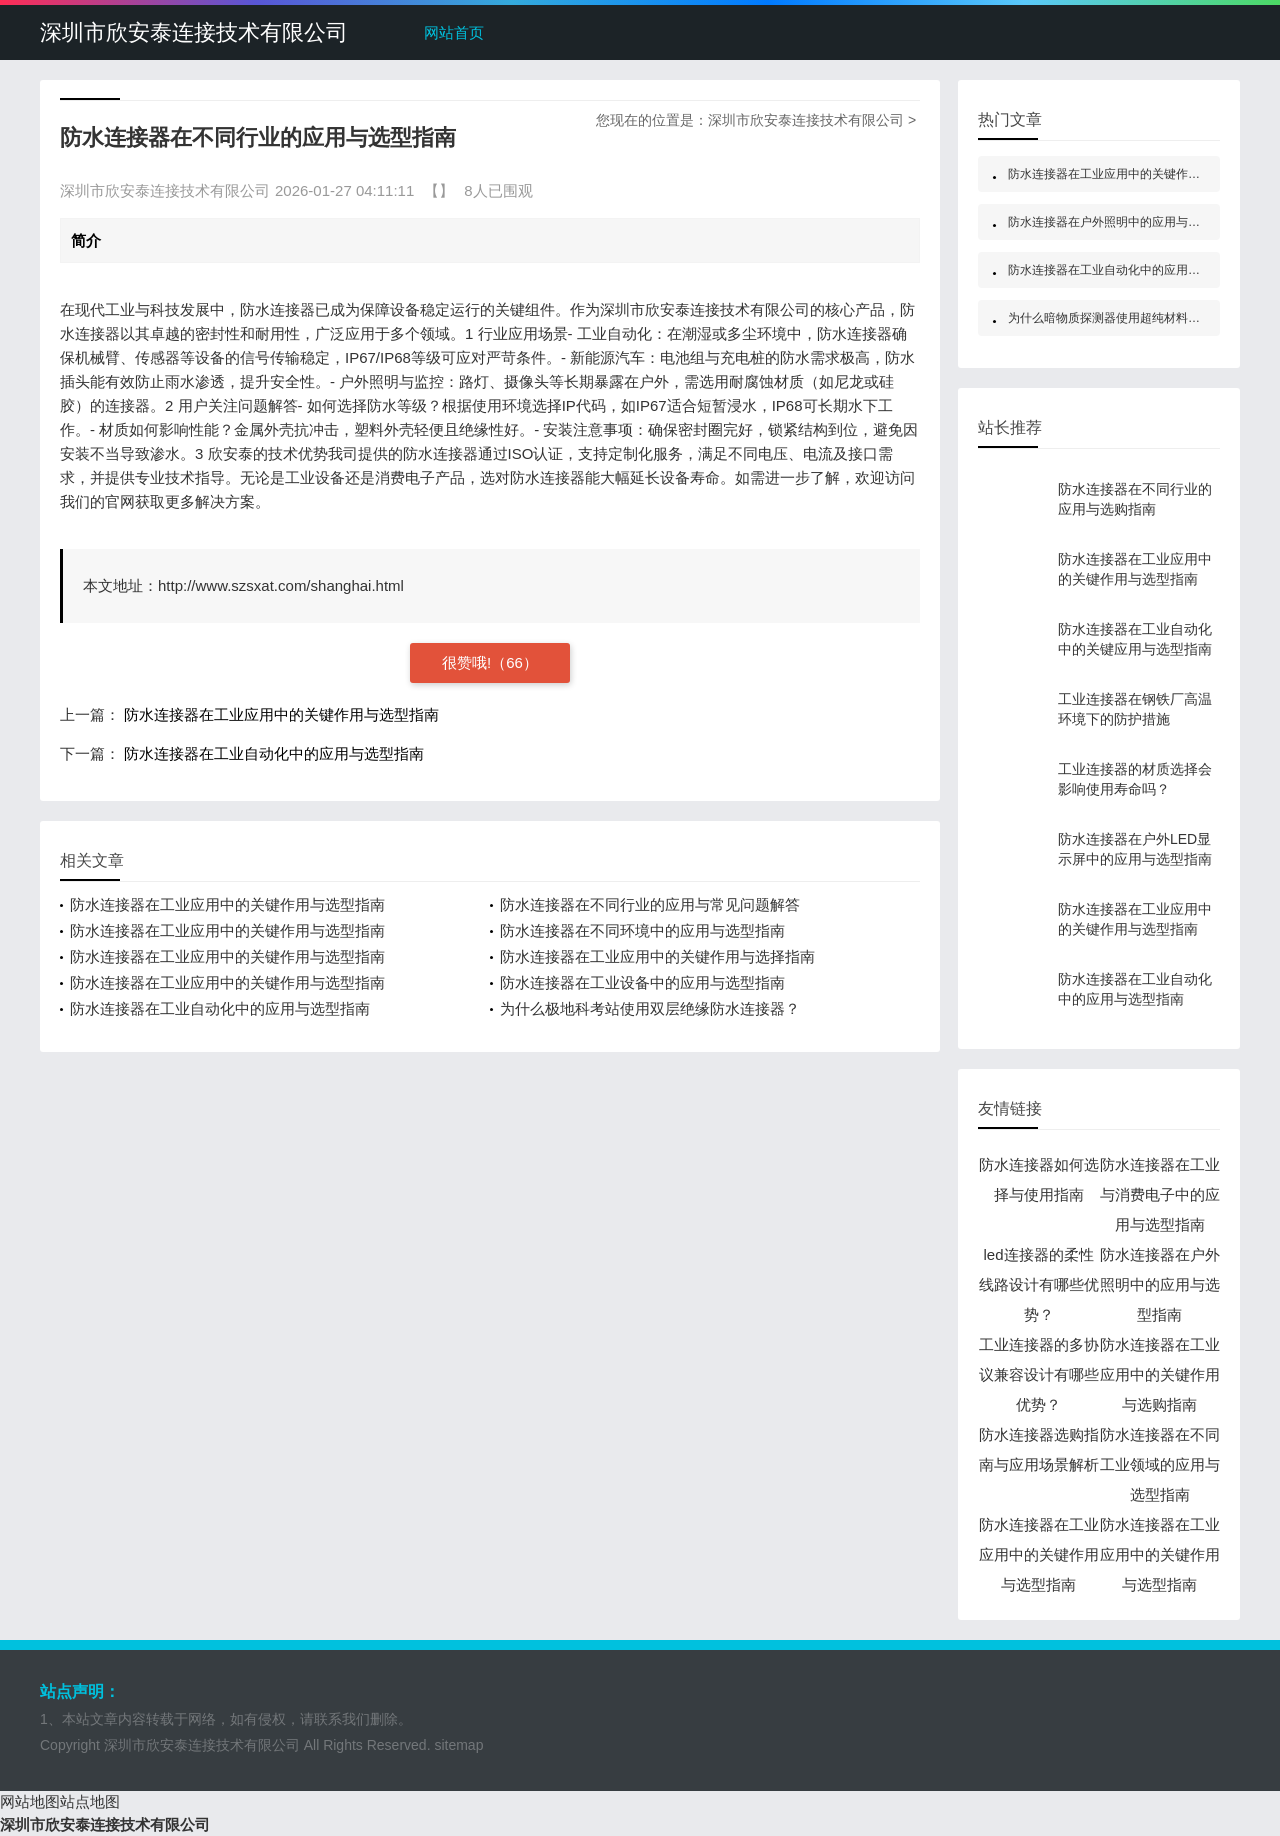  What do you see at coordinates (281, 585) in the screenshot?
I see `http://www.szsxat.com/shanghai.html` at bounding box center [281, 585].